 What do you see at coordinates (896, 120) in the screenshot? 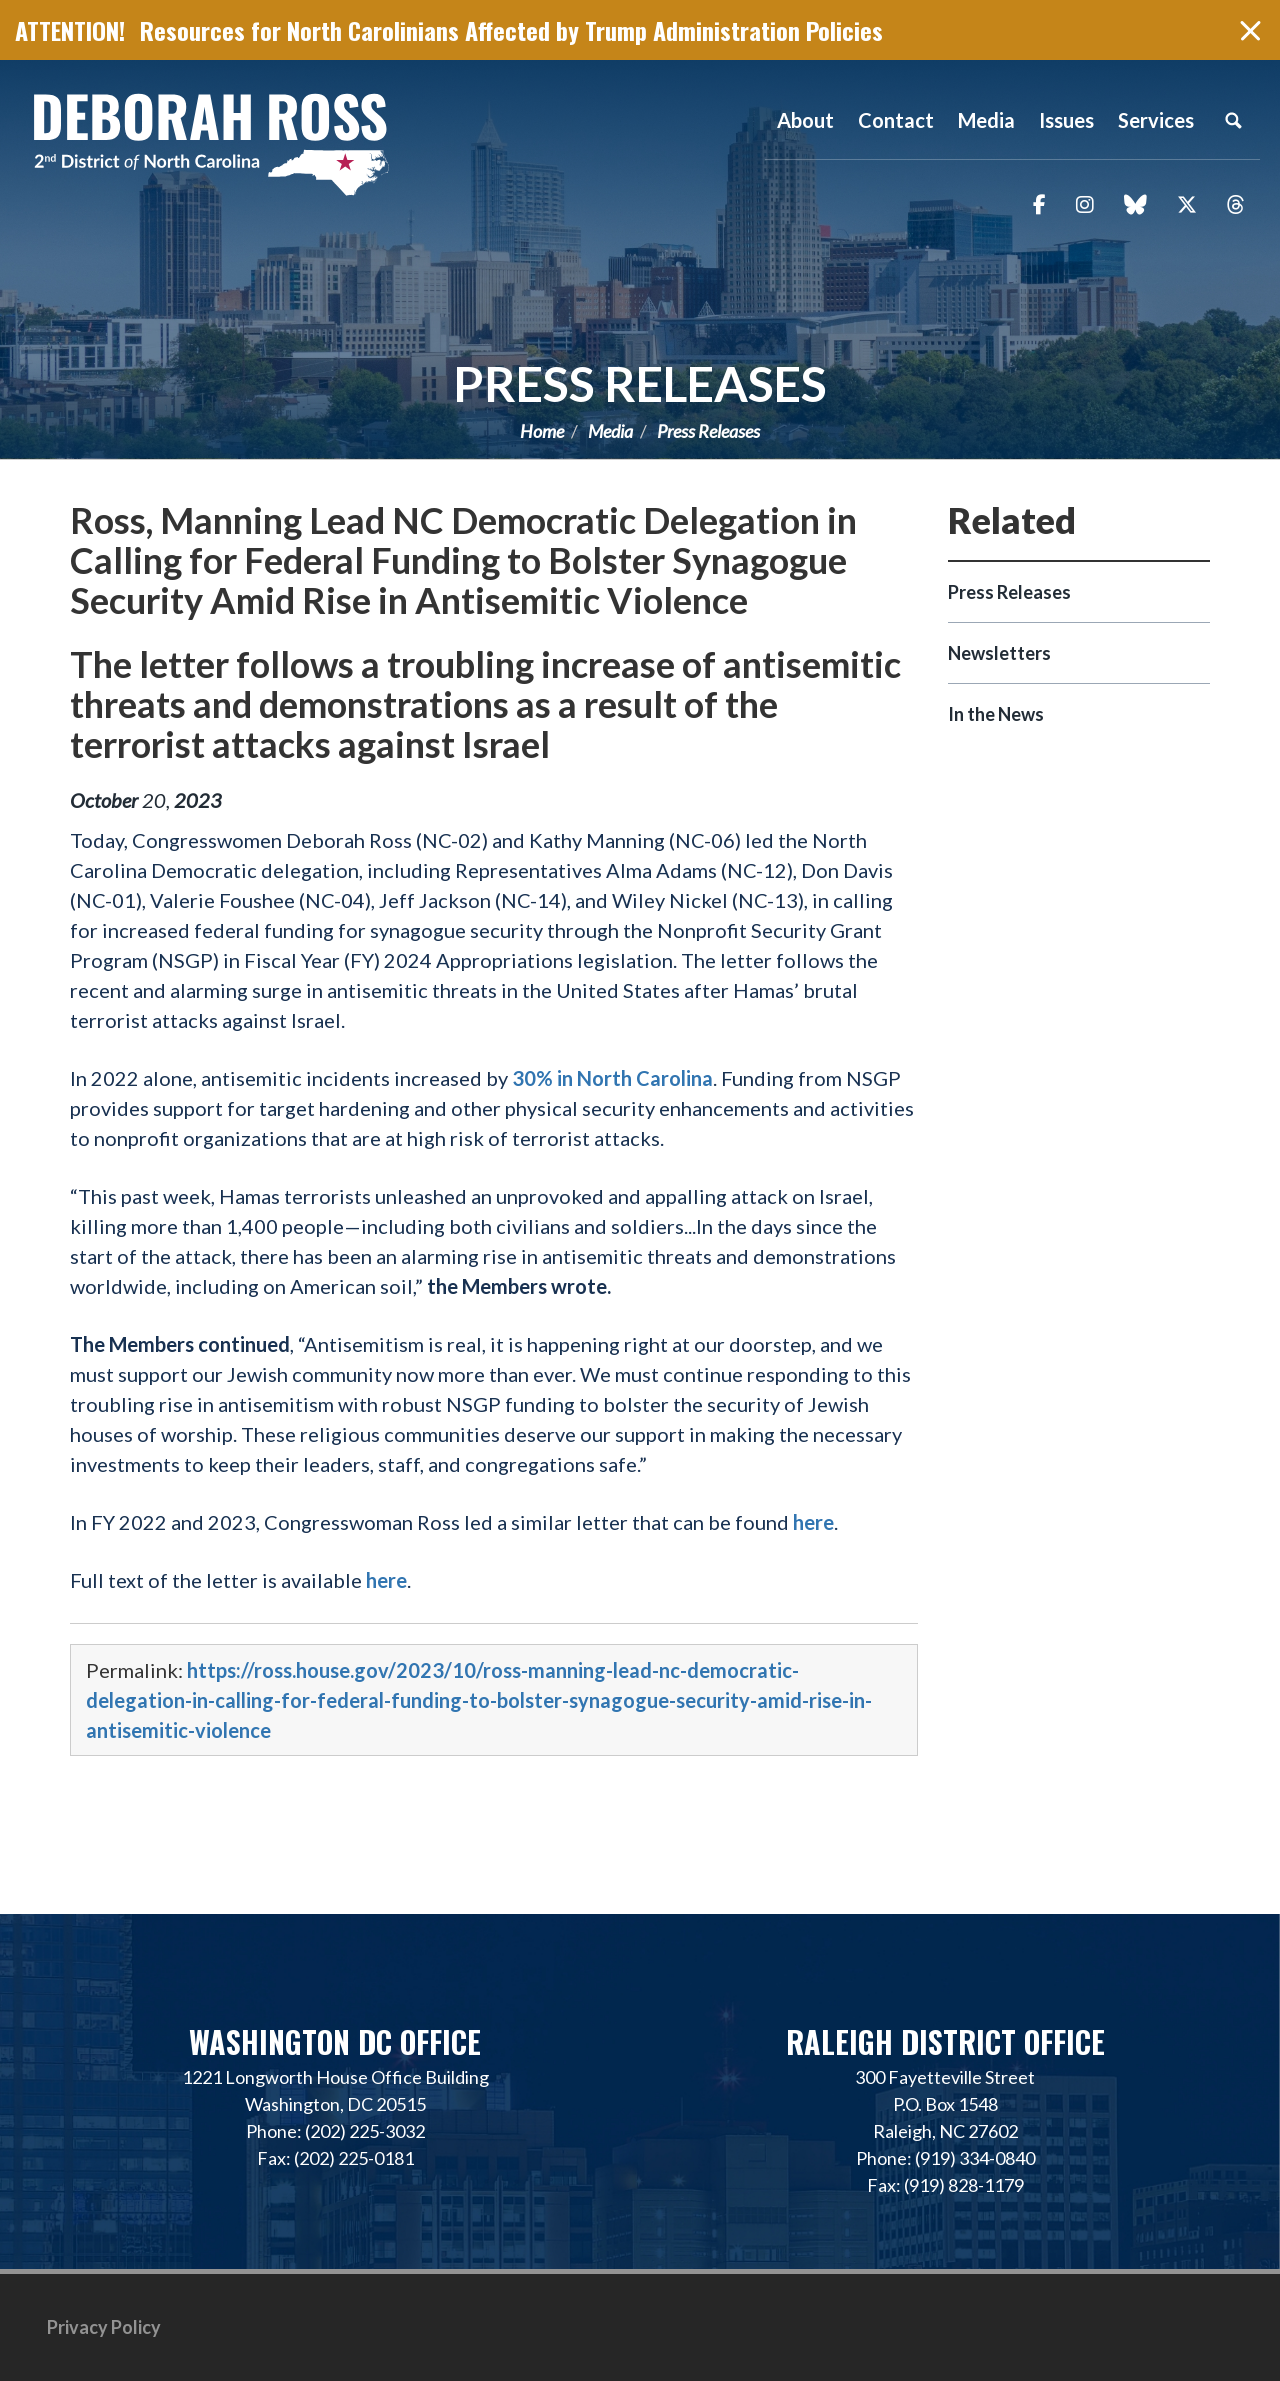
I see `Contact [button]` at bounding box center [896, 120].